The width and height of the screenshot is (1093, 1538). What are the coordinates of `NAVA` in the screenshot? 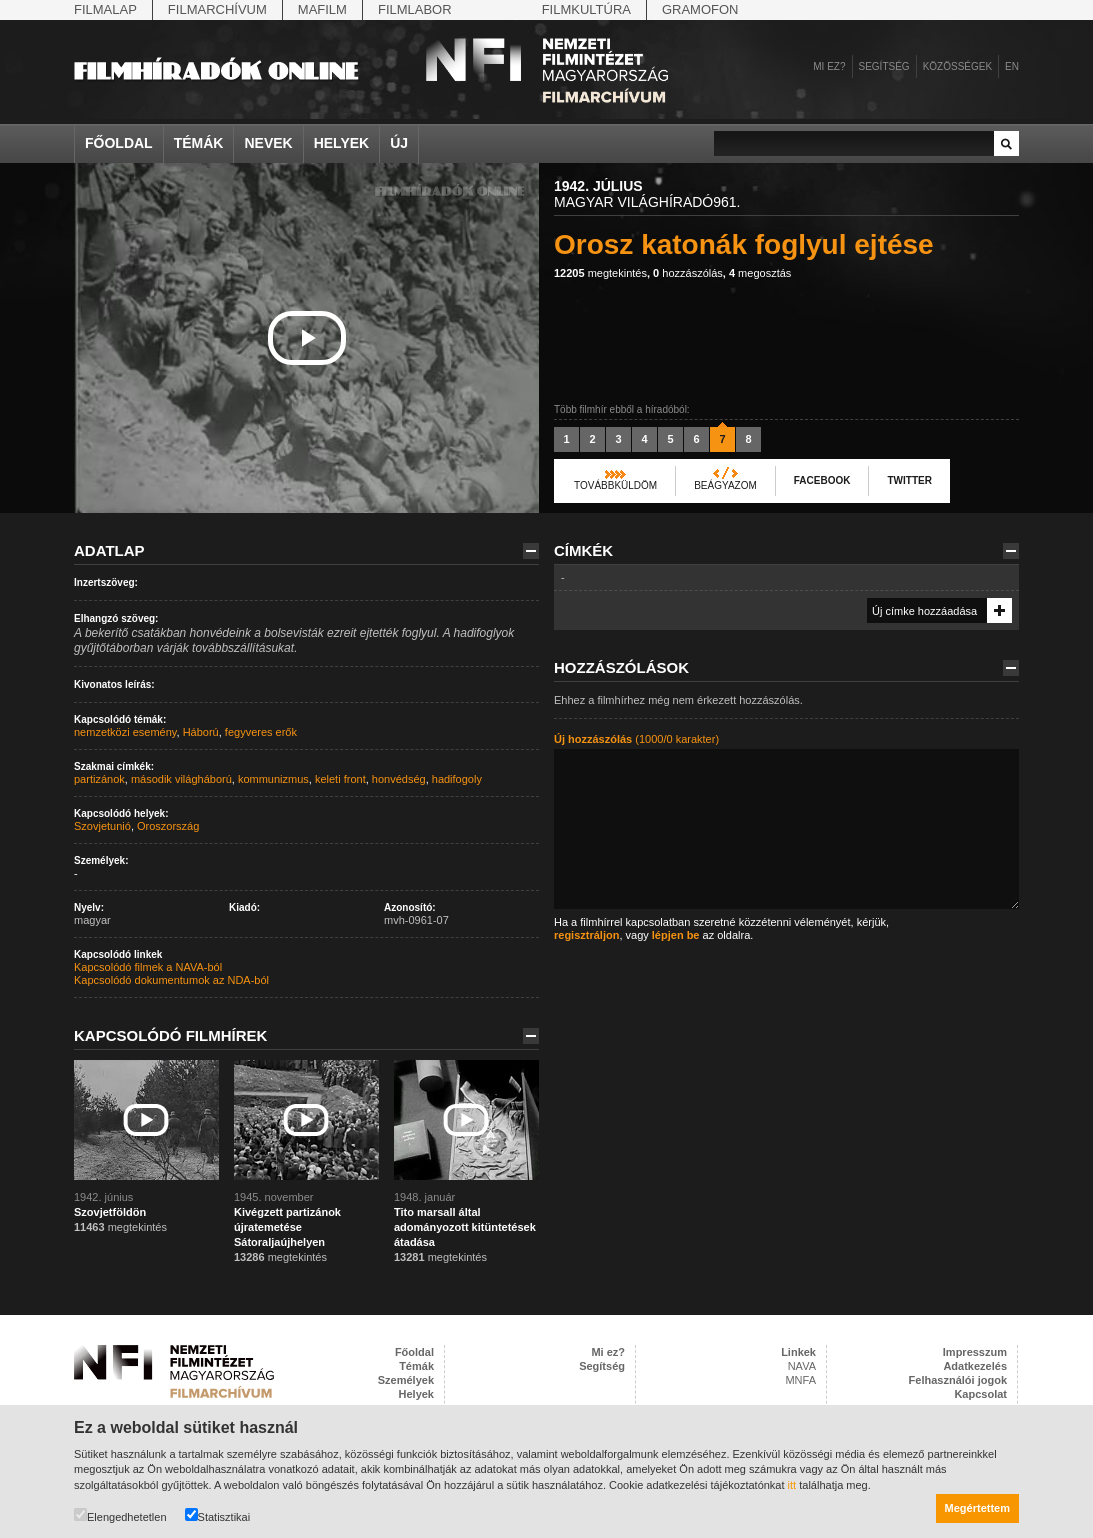 It's located at (802, 1366).